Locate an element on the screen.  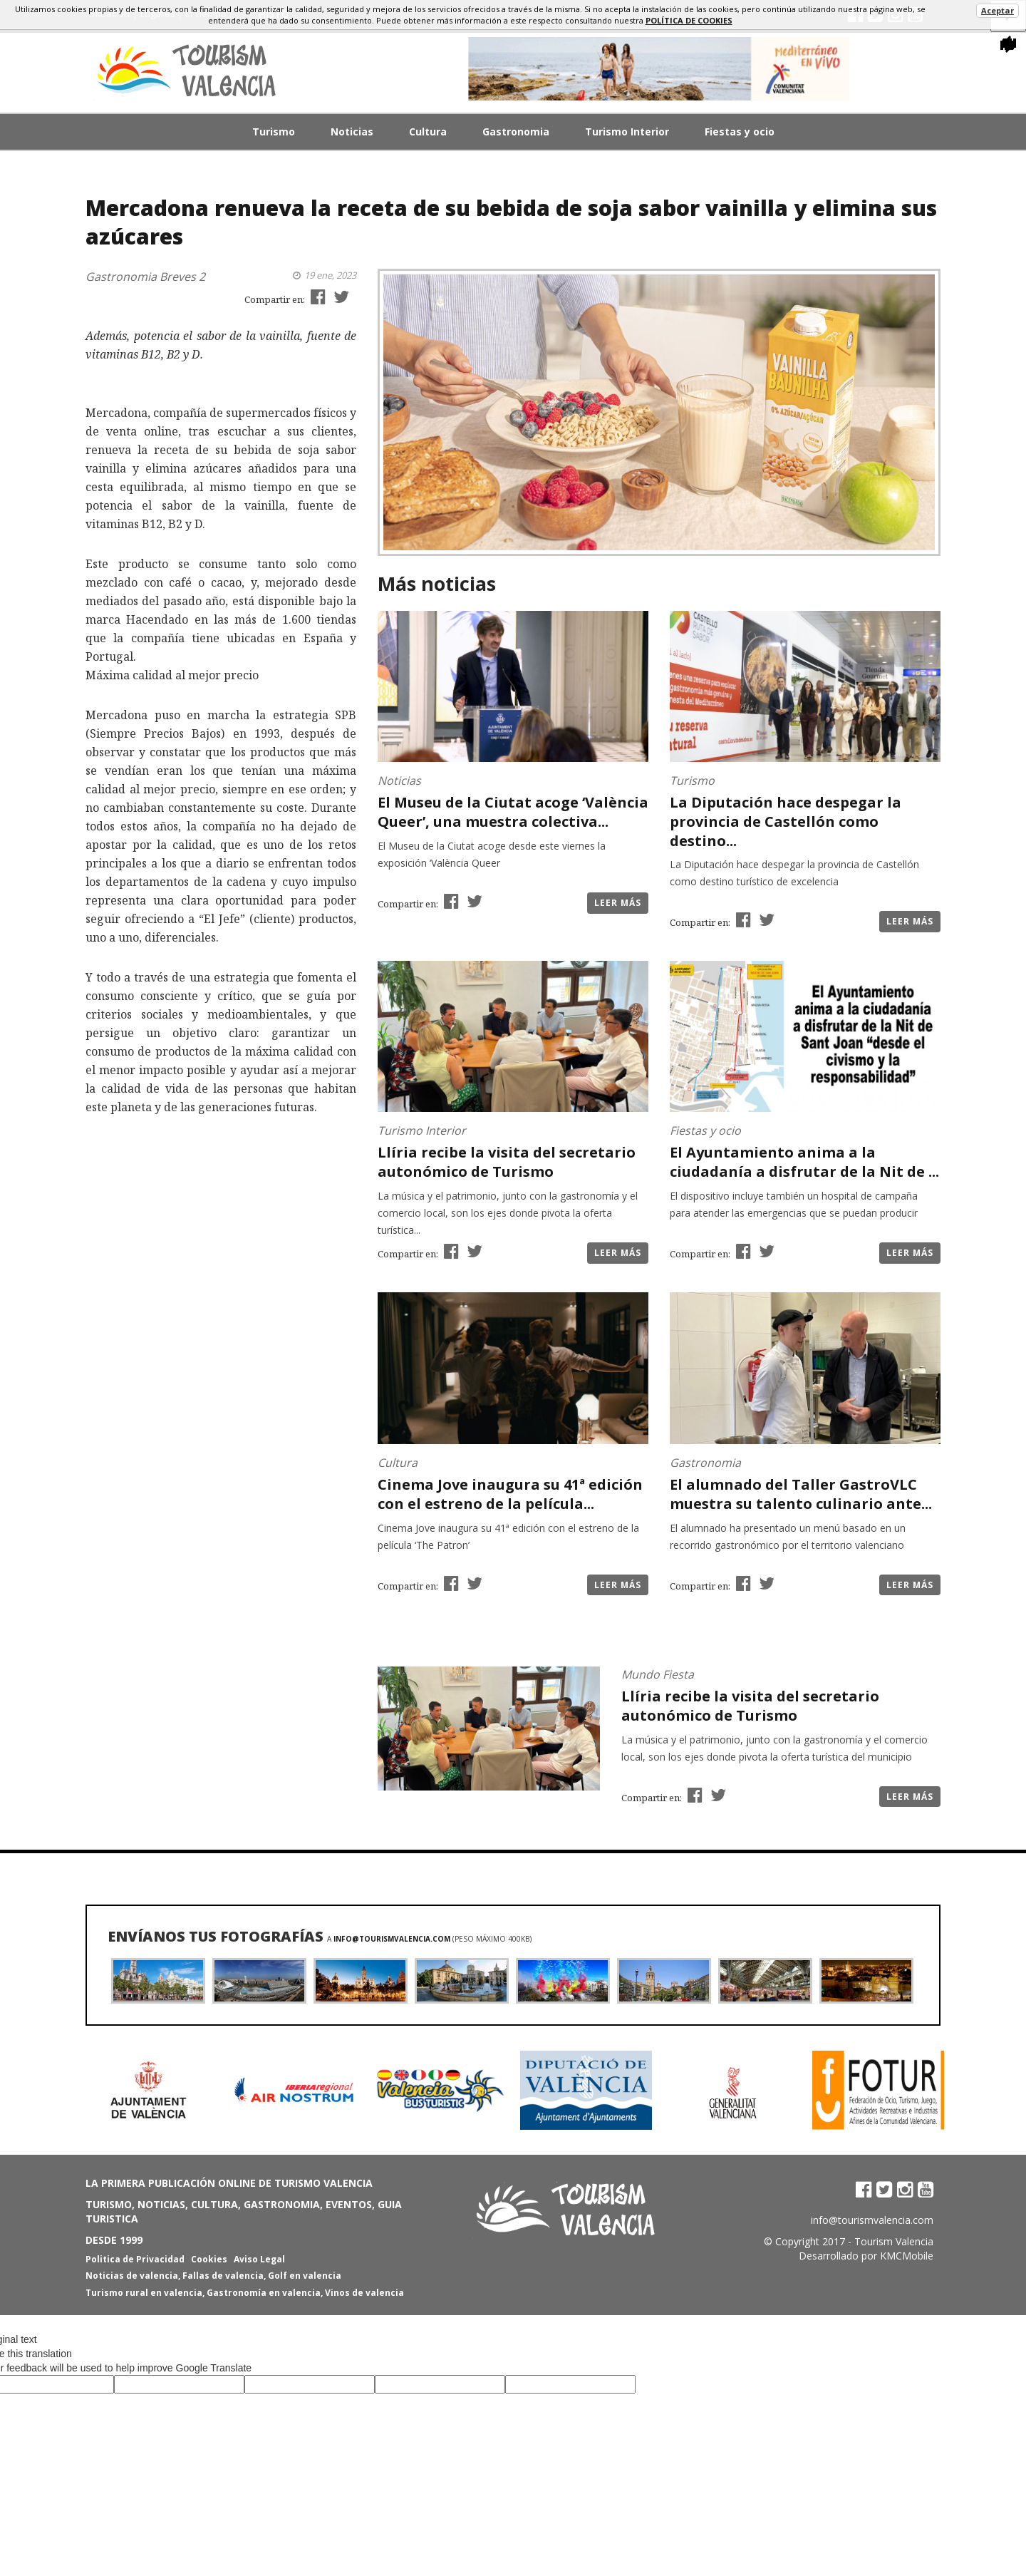
Turismo Interior is located at coordinates (627, 131).